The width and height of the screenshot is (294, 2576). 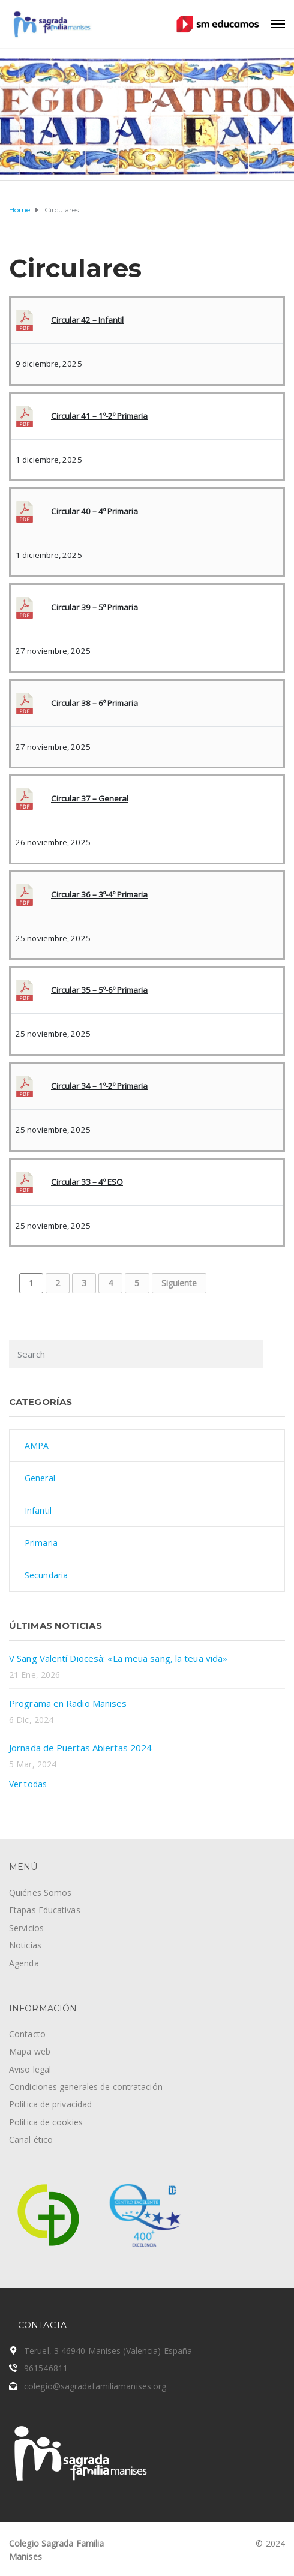 What do you see at coordinates (46, 1575) in the screenshot?
I see `Secundaria` at bounding box center [46, 1575].